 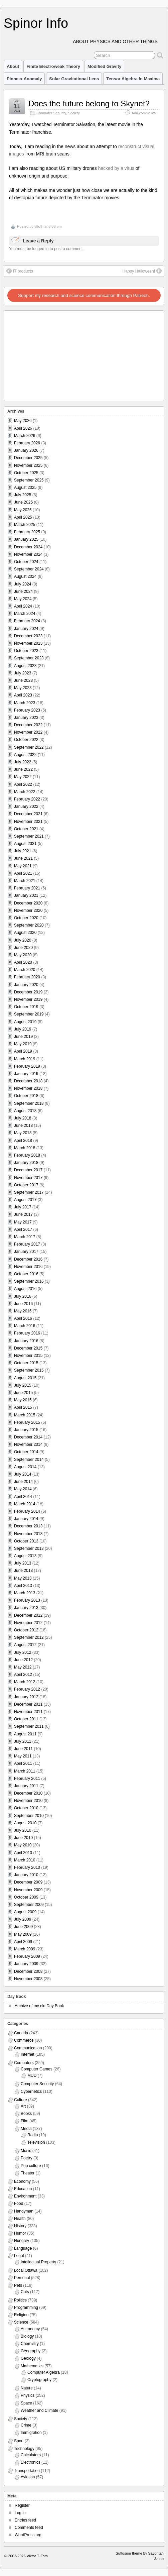 What do you see at coordinates (28, 1259) in the screenshot?
I see `December 2016` at bounding box center [28, 1259].